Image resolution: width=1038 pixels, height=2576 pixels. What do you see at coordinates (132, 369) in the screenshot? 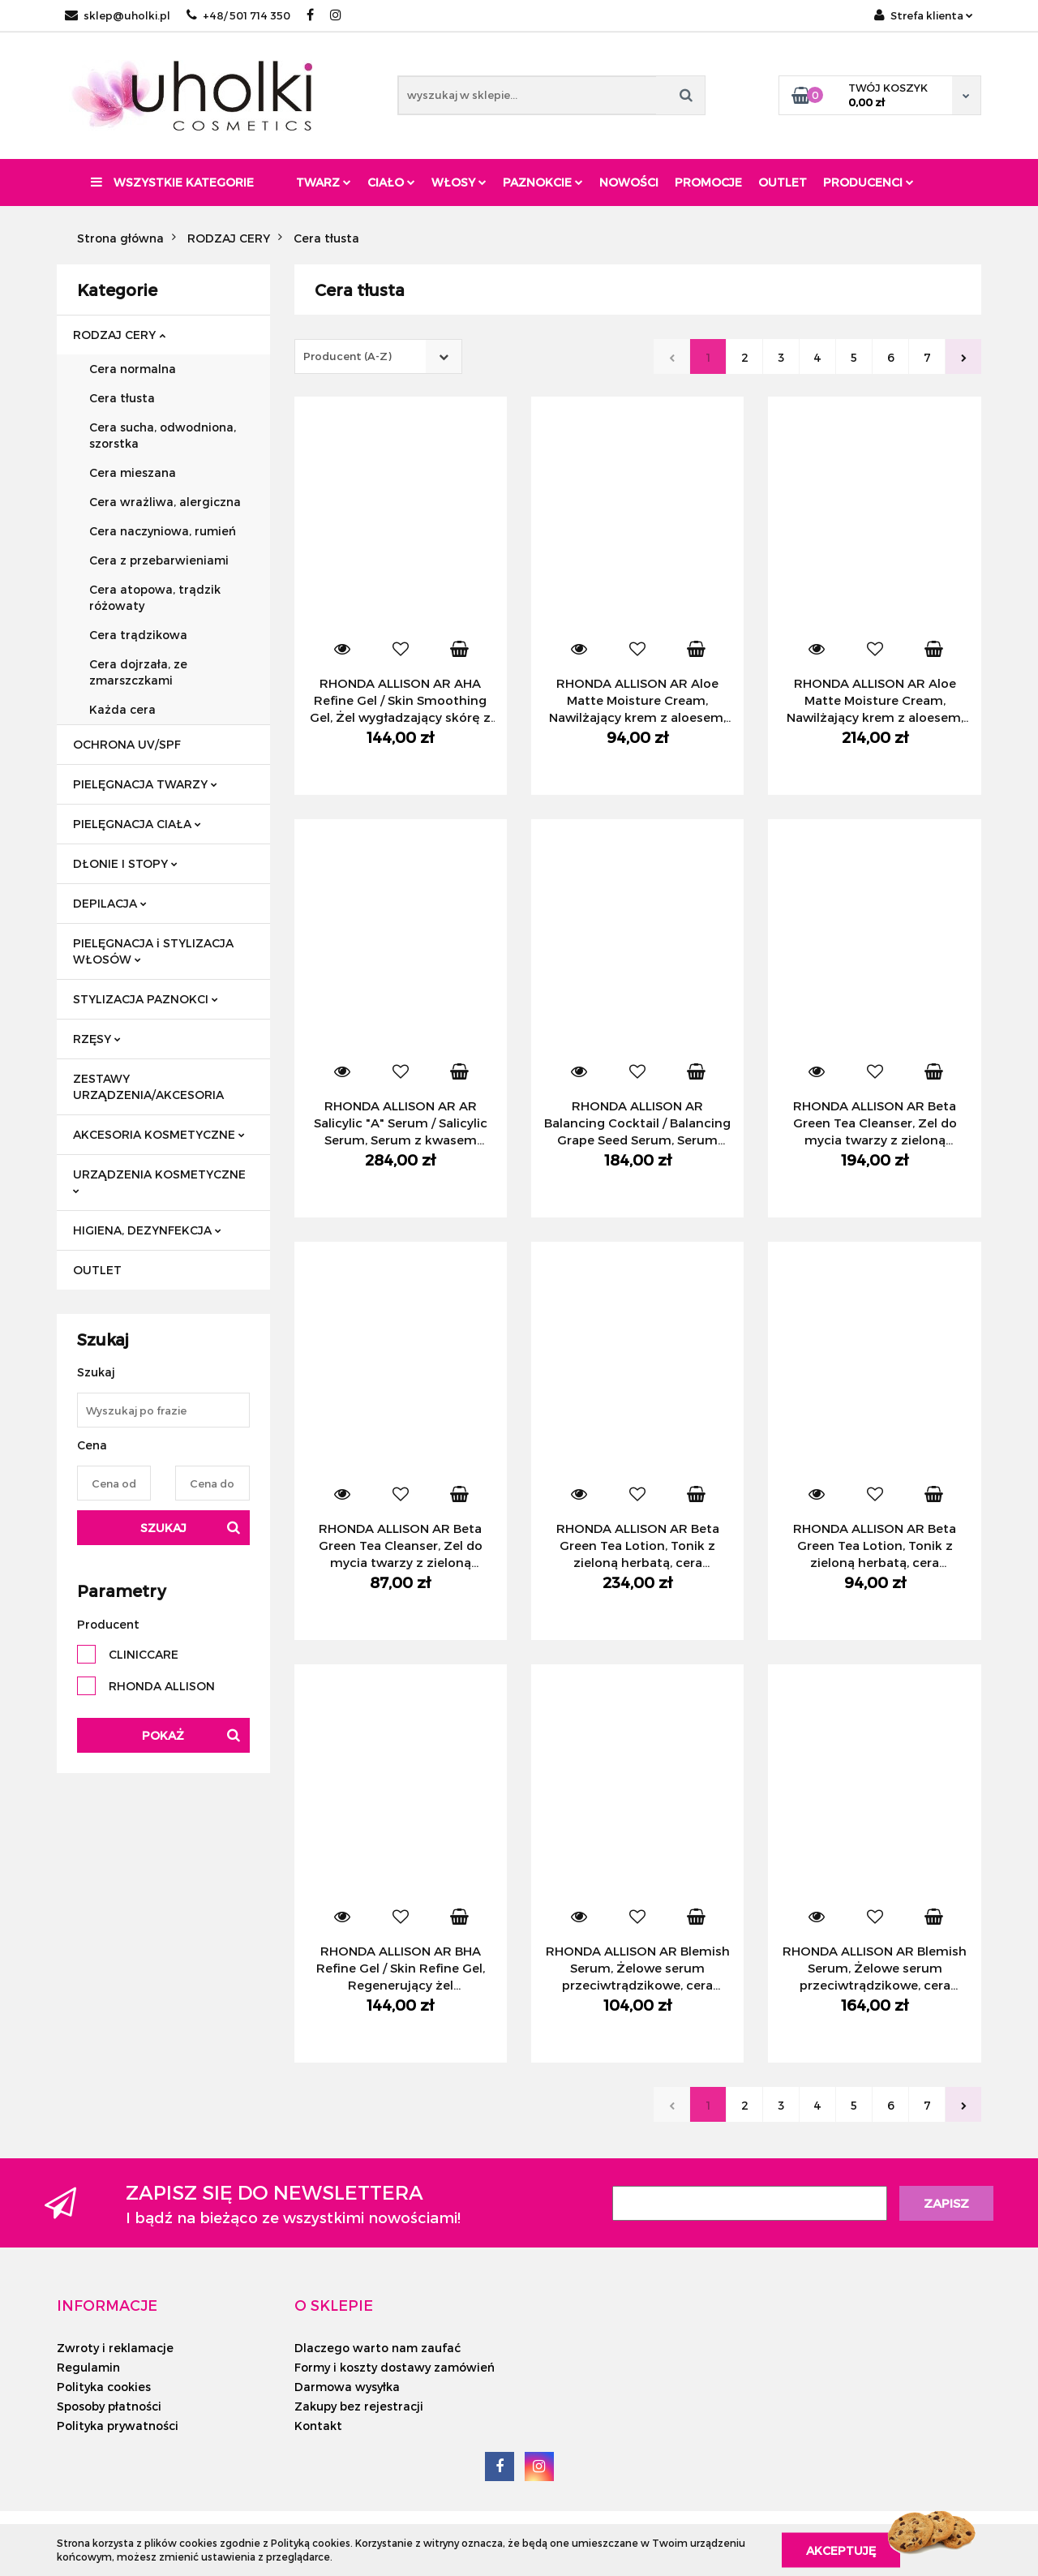
I see `Cera normalna` at bounding box center [132, 369].